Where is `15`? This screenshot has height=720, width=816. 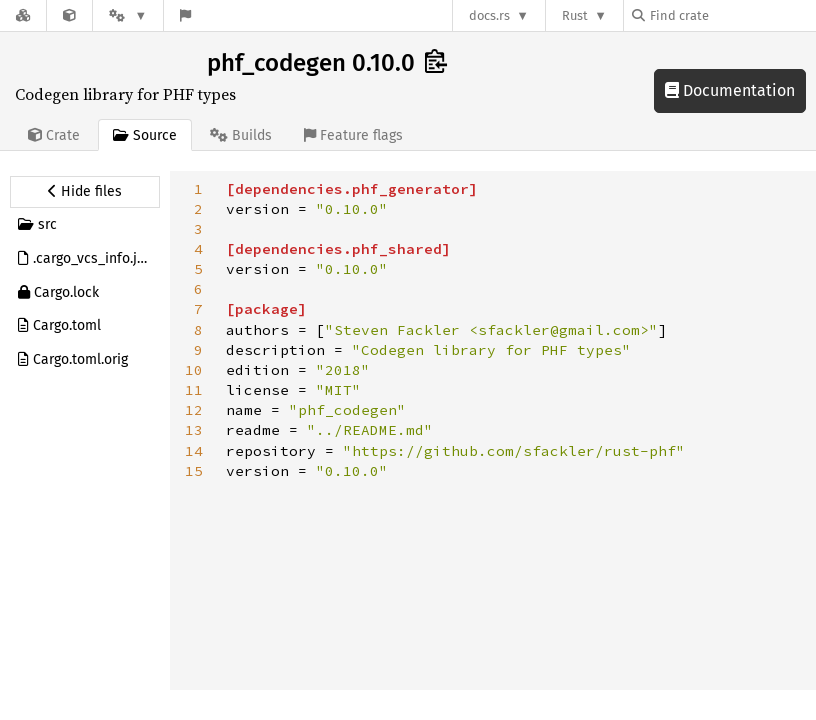 15 is located at coordinates (194, 471).